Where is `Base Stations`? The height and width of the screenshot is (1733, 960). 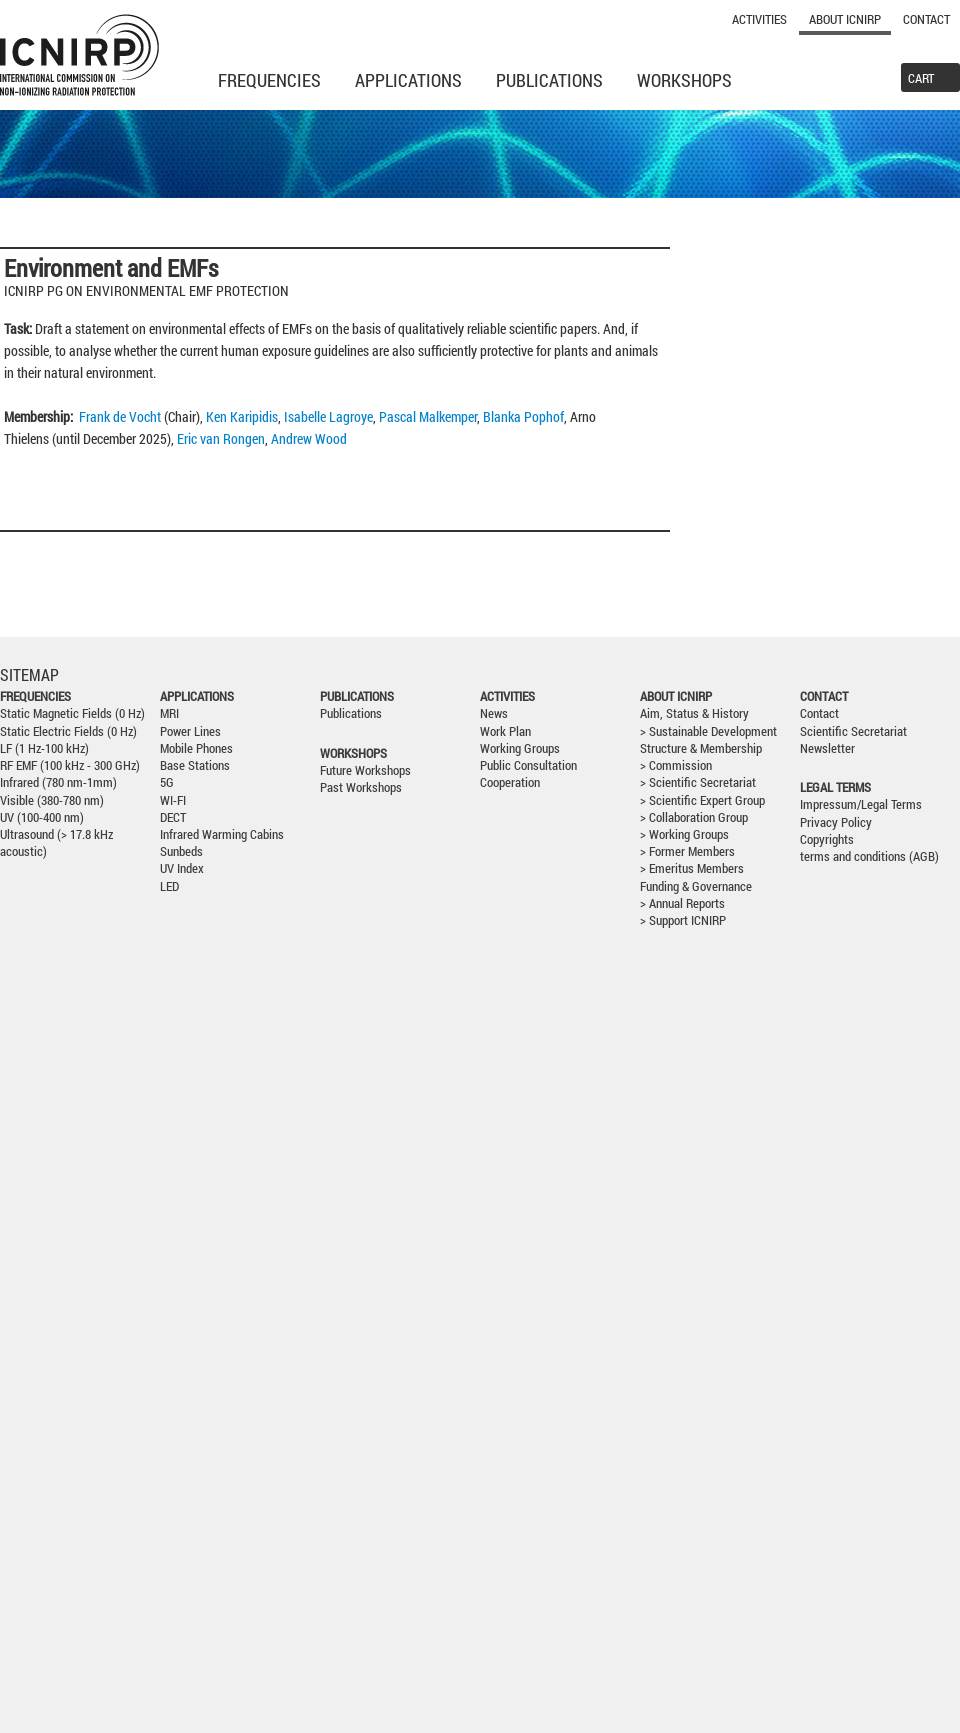 Base Stations is located at coordinates (195, 765).